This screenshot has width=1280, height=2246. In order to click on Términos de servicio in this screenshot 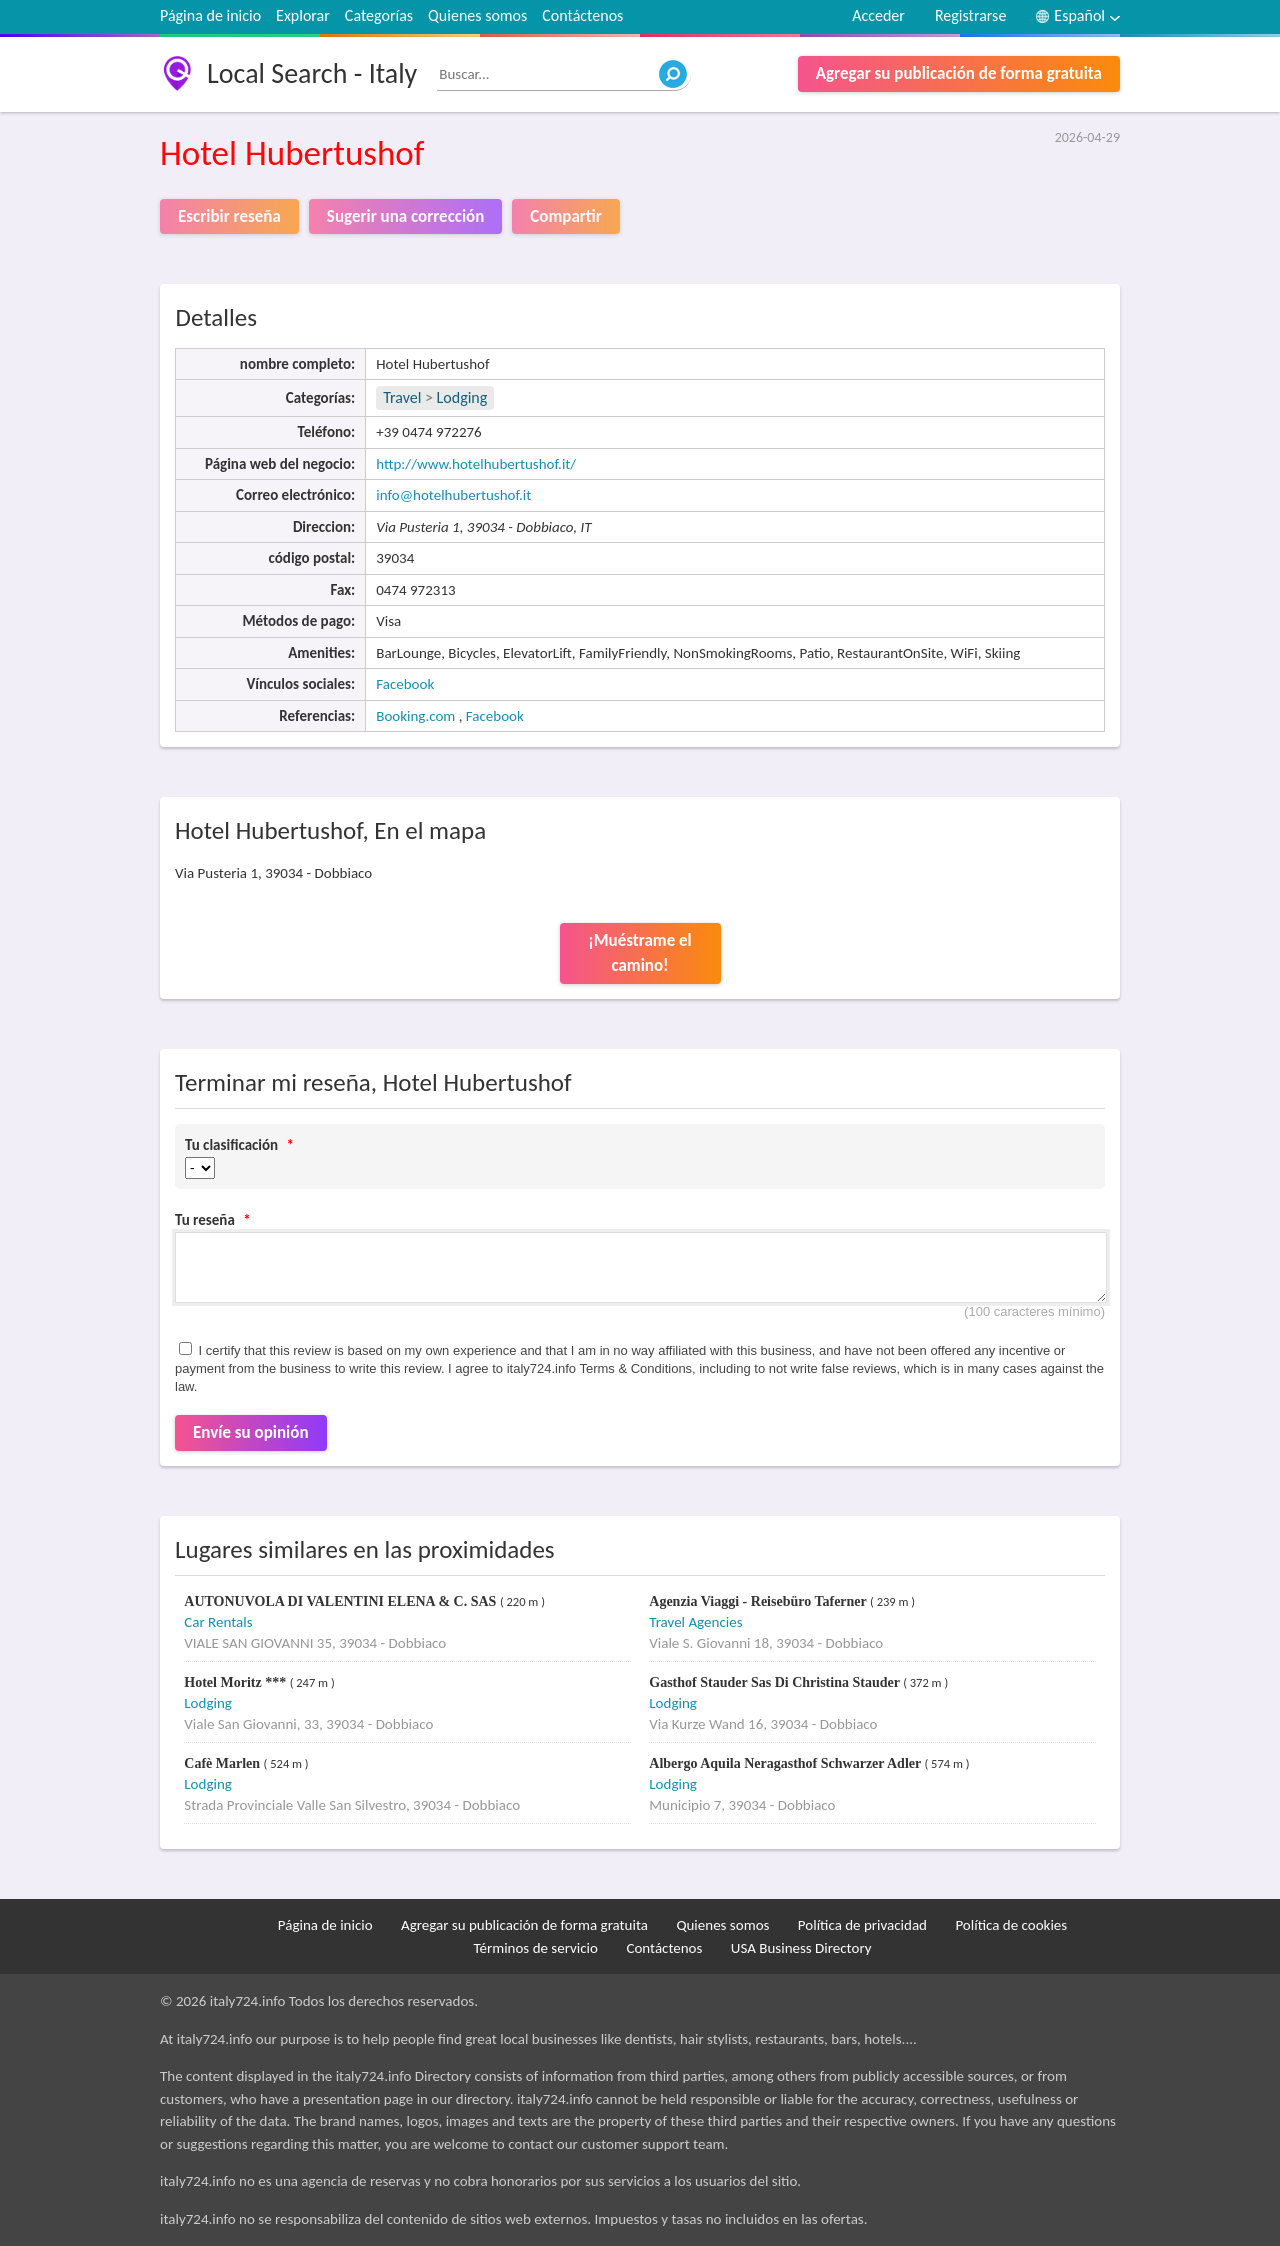, I will do `click(535, 1948)`.